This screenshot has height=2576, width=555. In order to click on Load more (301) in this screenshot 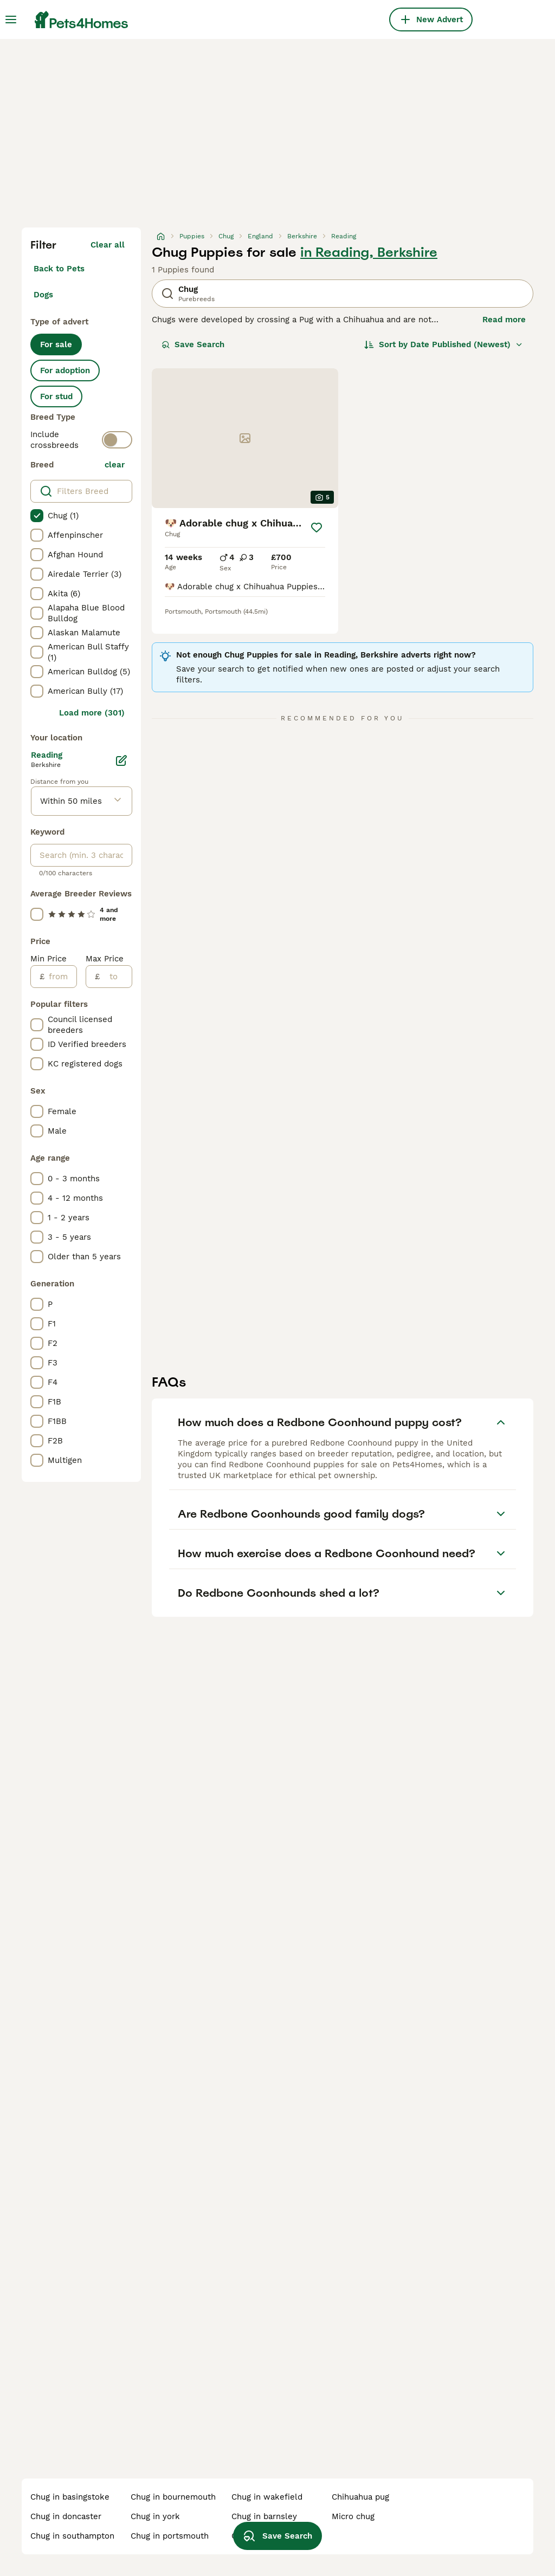, I will do `click(92, 713)`.